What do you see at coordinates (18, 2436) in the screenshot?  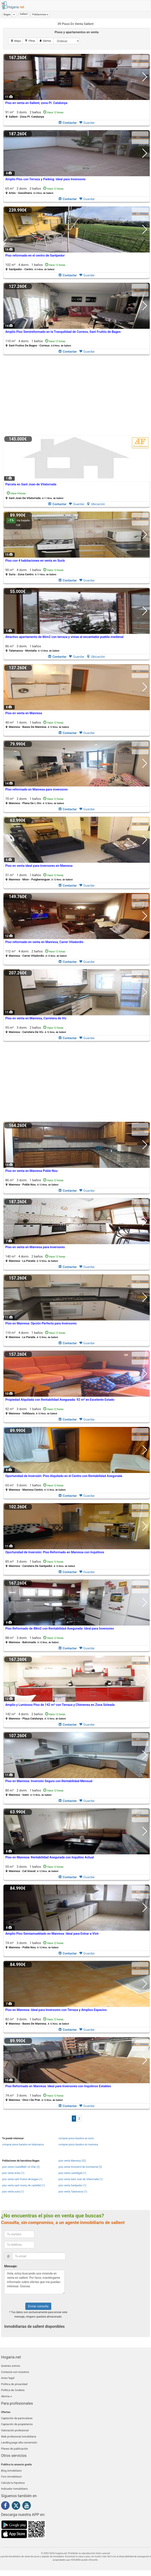 I see `Web profesional inmobiliaria` at bounding box center [18, 2436].